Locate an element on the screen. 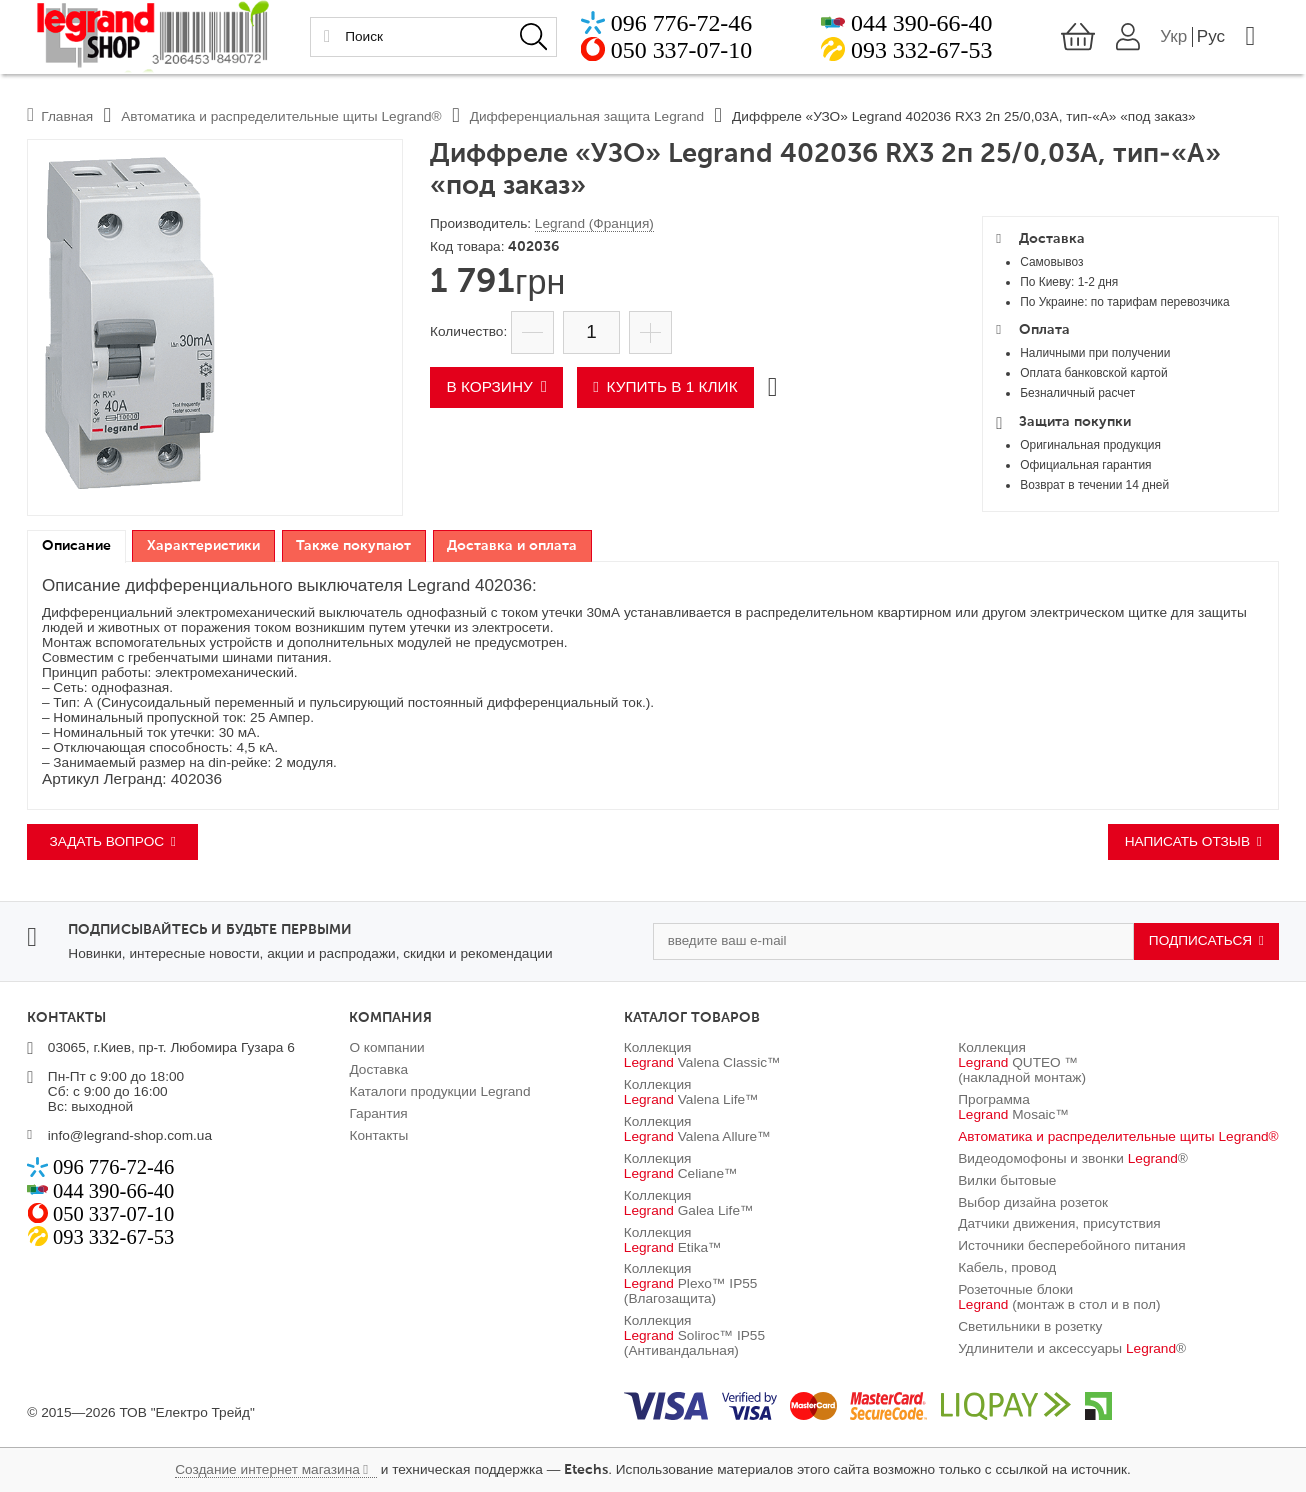  Видеодомофоны и звонки is located at coordinates (1073, 1158).